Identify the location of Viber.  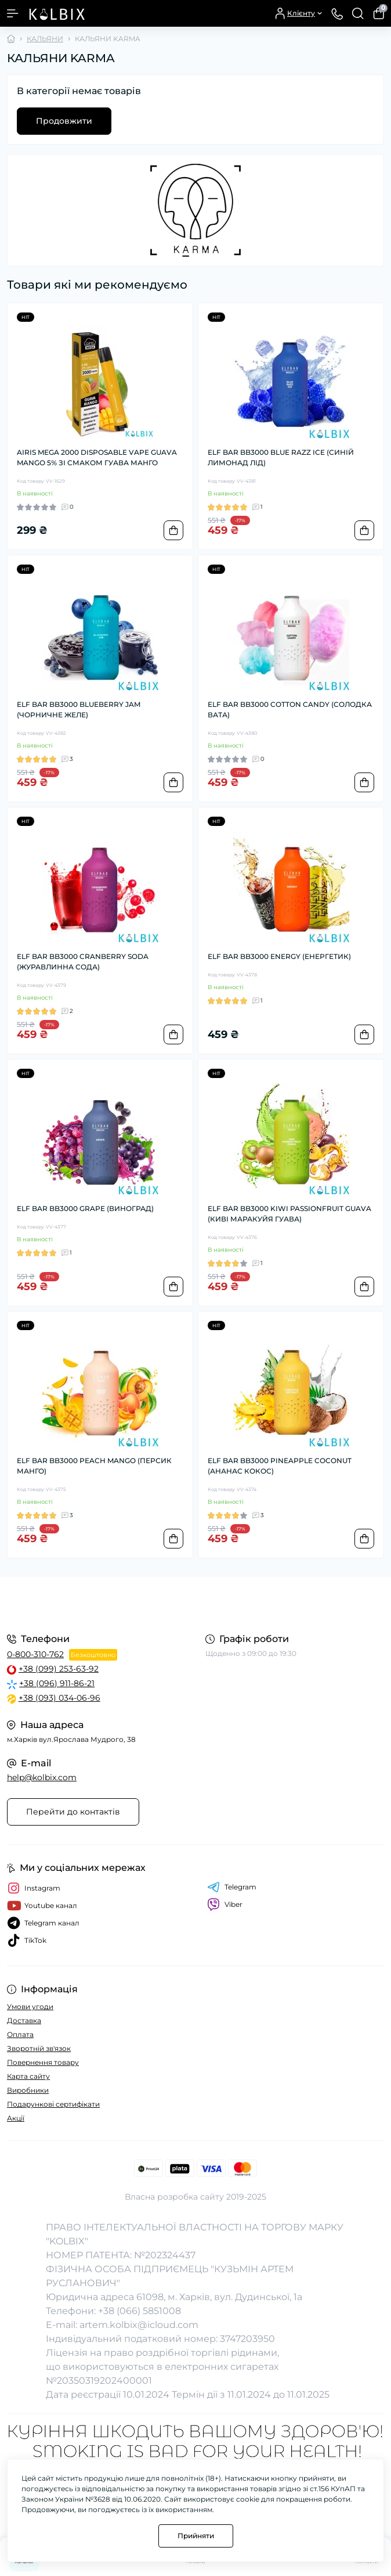
(224, 1904).